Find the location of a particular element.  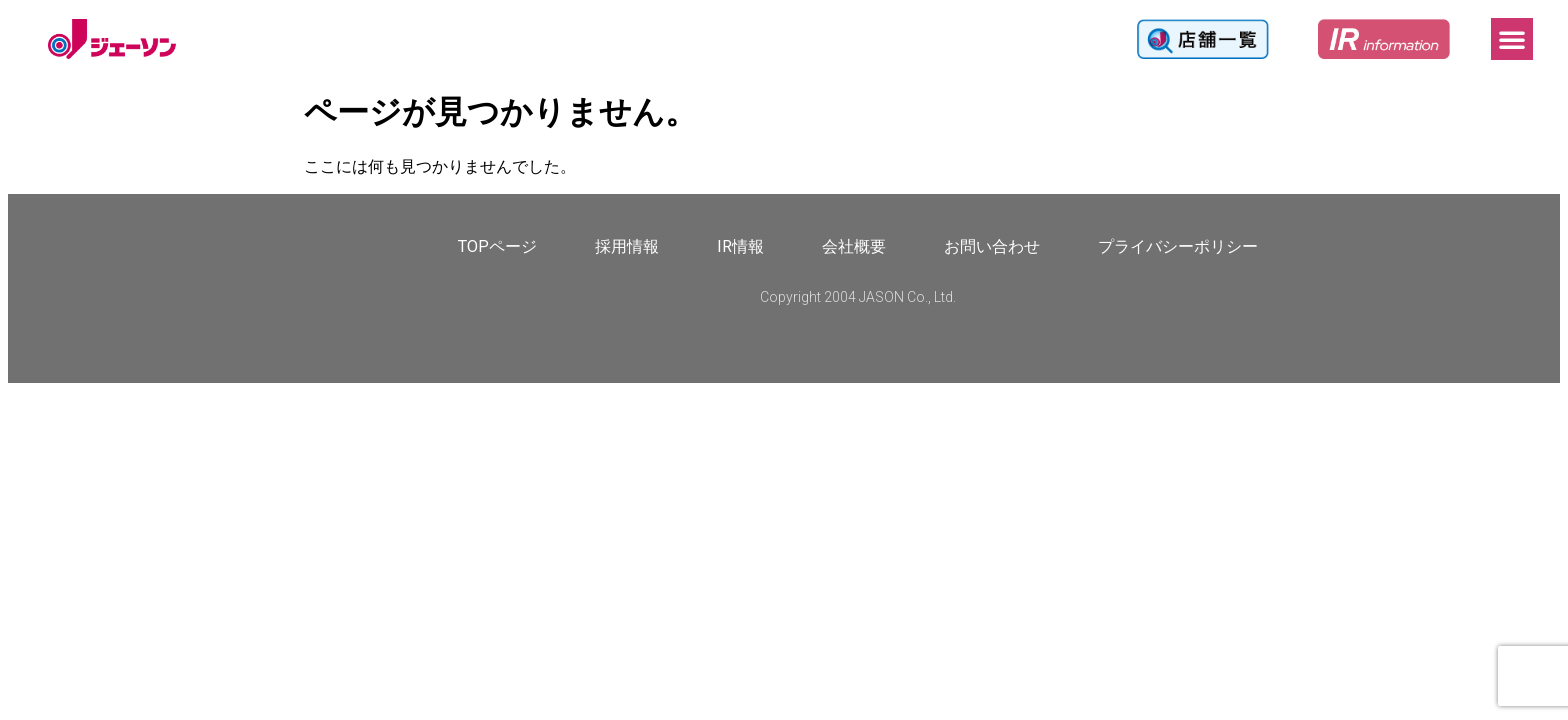

お問い合わせ is located at coordinates (992, 246).